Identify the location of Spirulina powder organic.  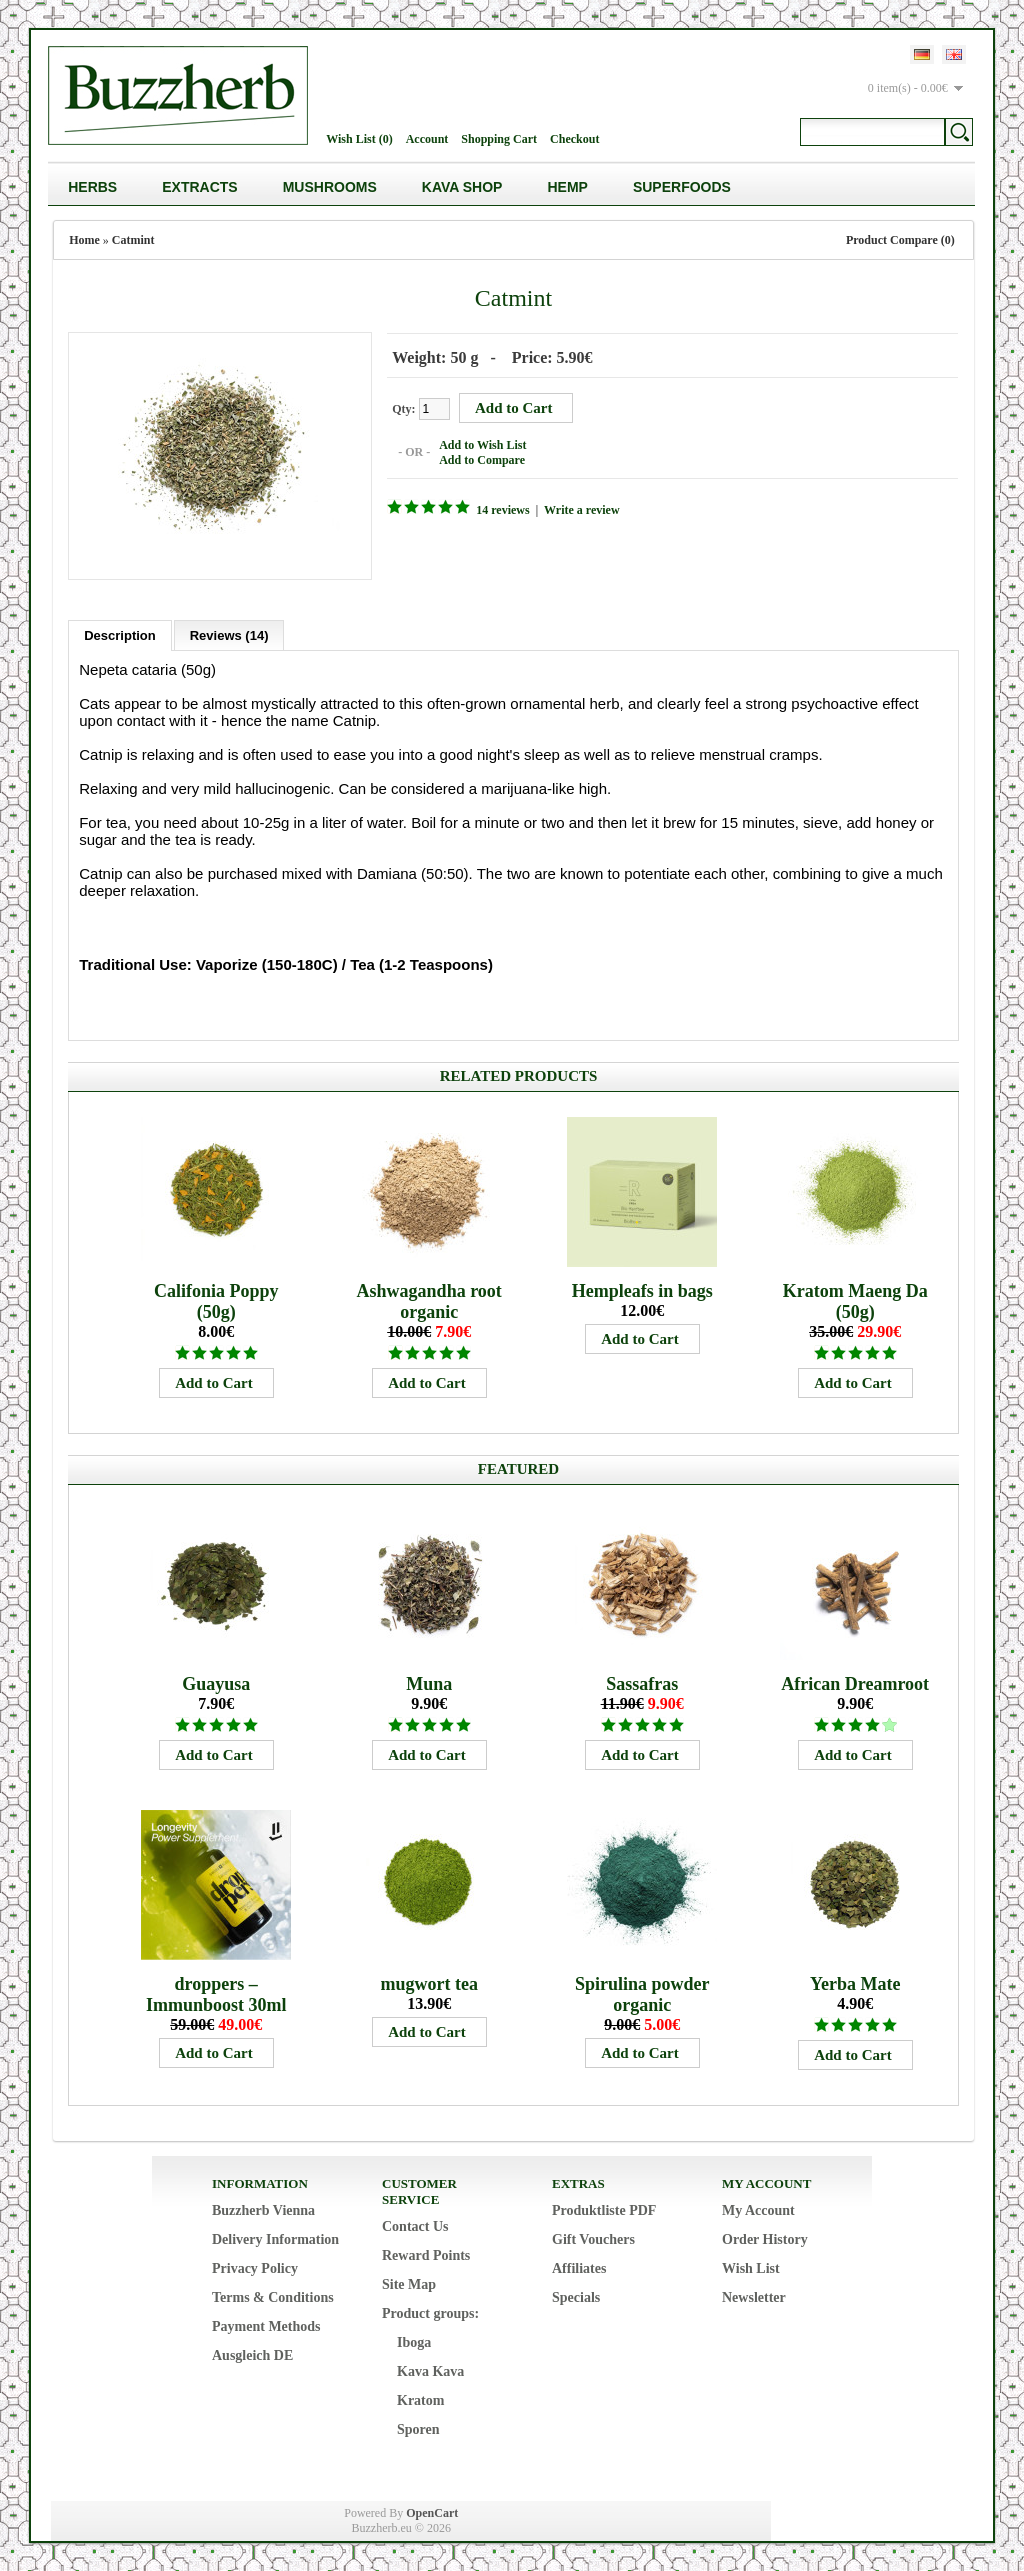
(642, 1992).